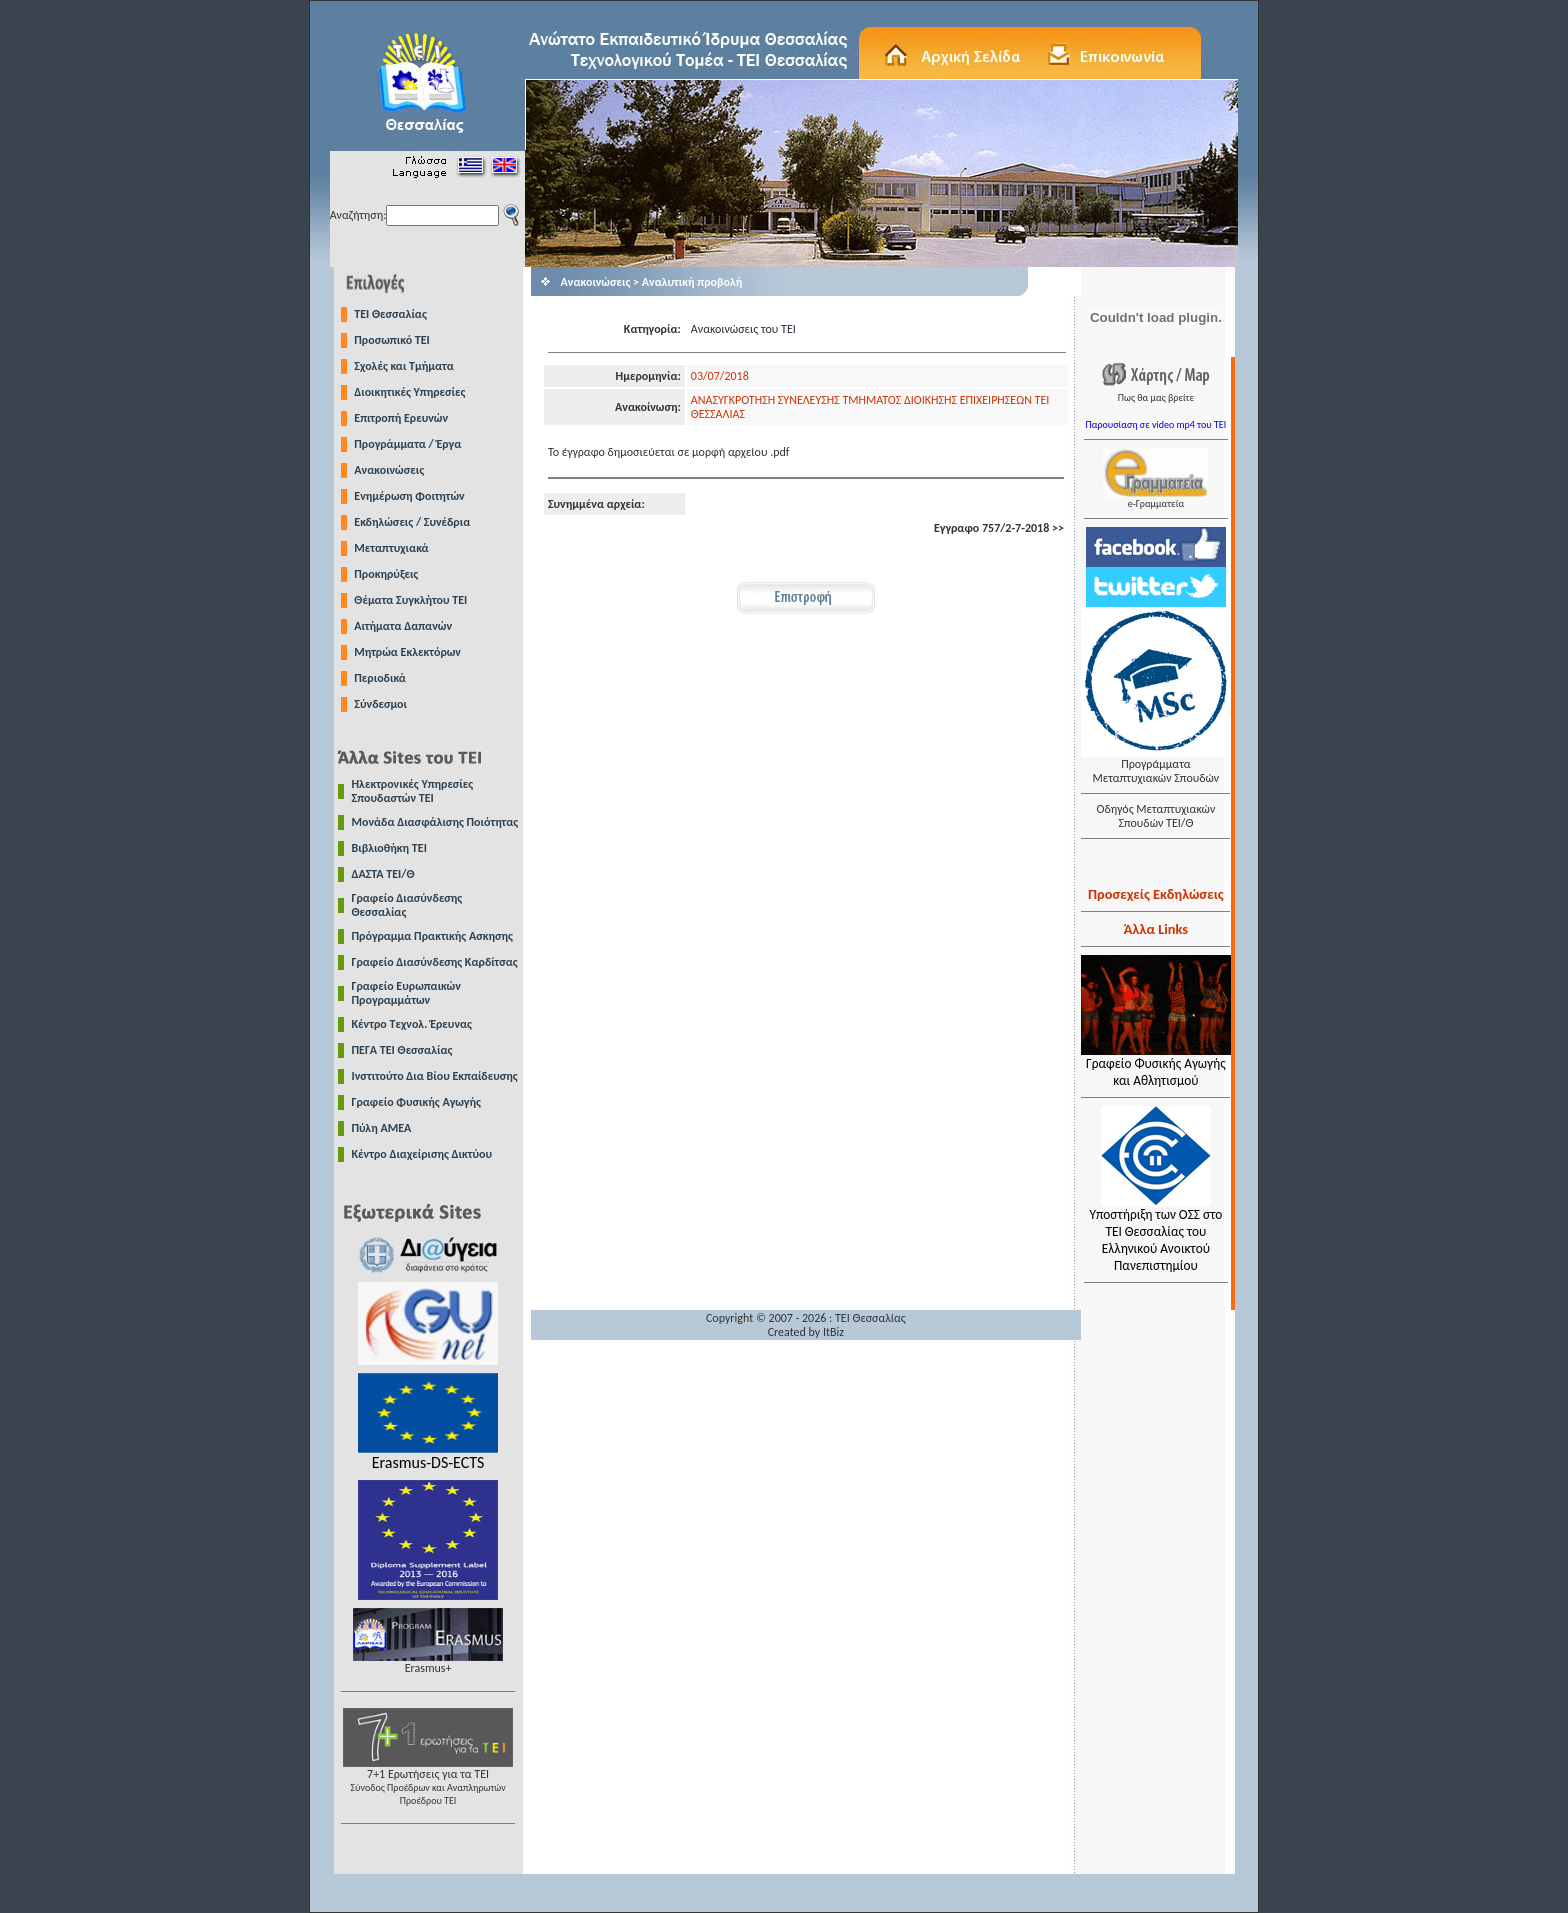 This screenshot has width=1568, height=1913. What do you see at coordinates (406, 993) in the screenshot?
I see `Γραφείο Ευρωπαικών Προγραμμάτων` at bounding box center [406, 993].